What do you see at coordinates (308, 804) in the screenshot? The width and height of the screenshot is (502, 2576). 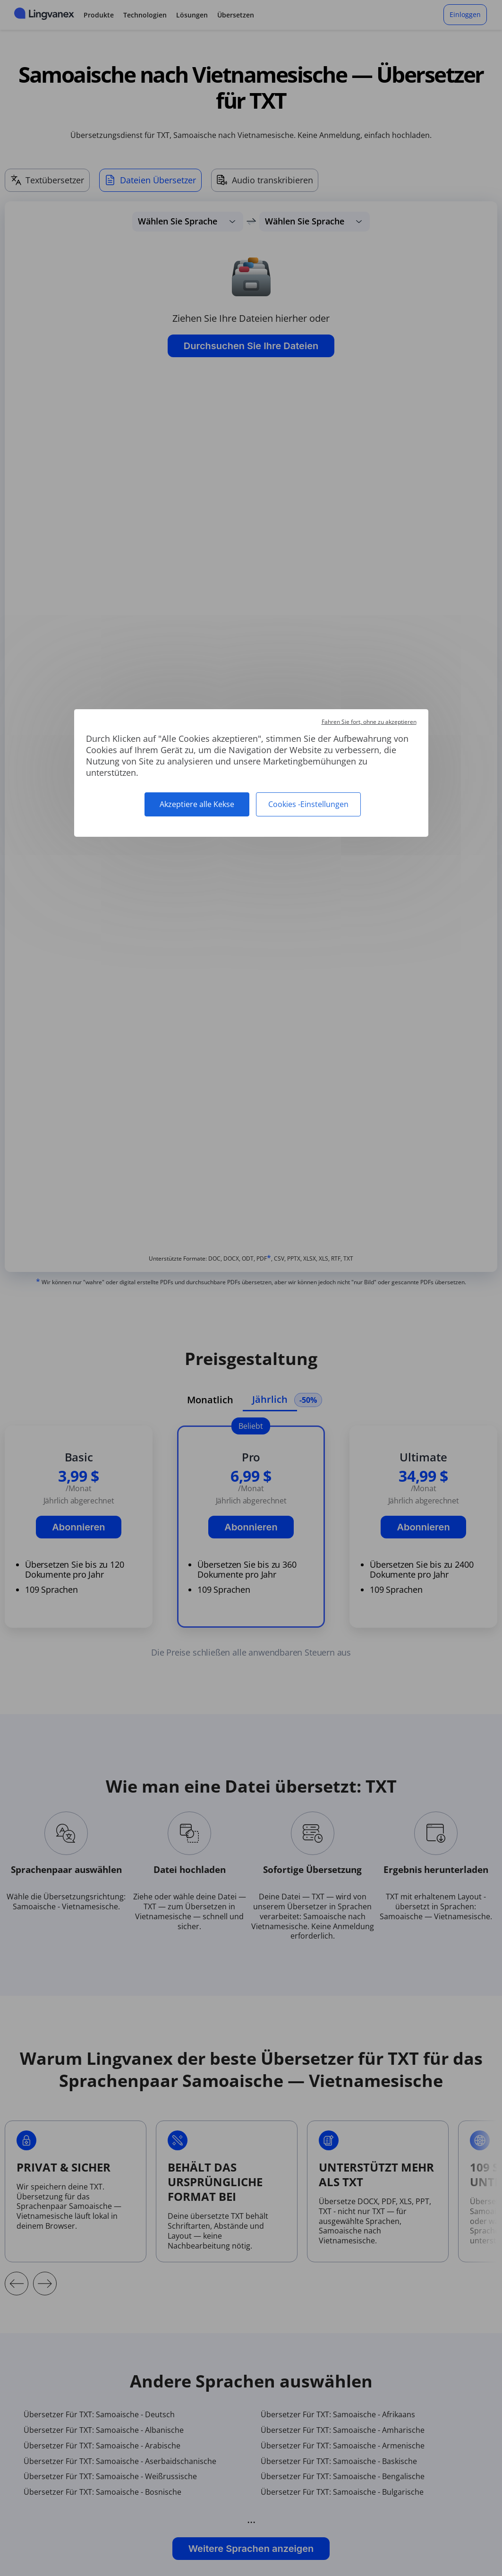 I see `Cookies -Einstellungen [Cookies -Einstellungen (modales Fenster)]` at bounding box center [308, 804].